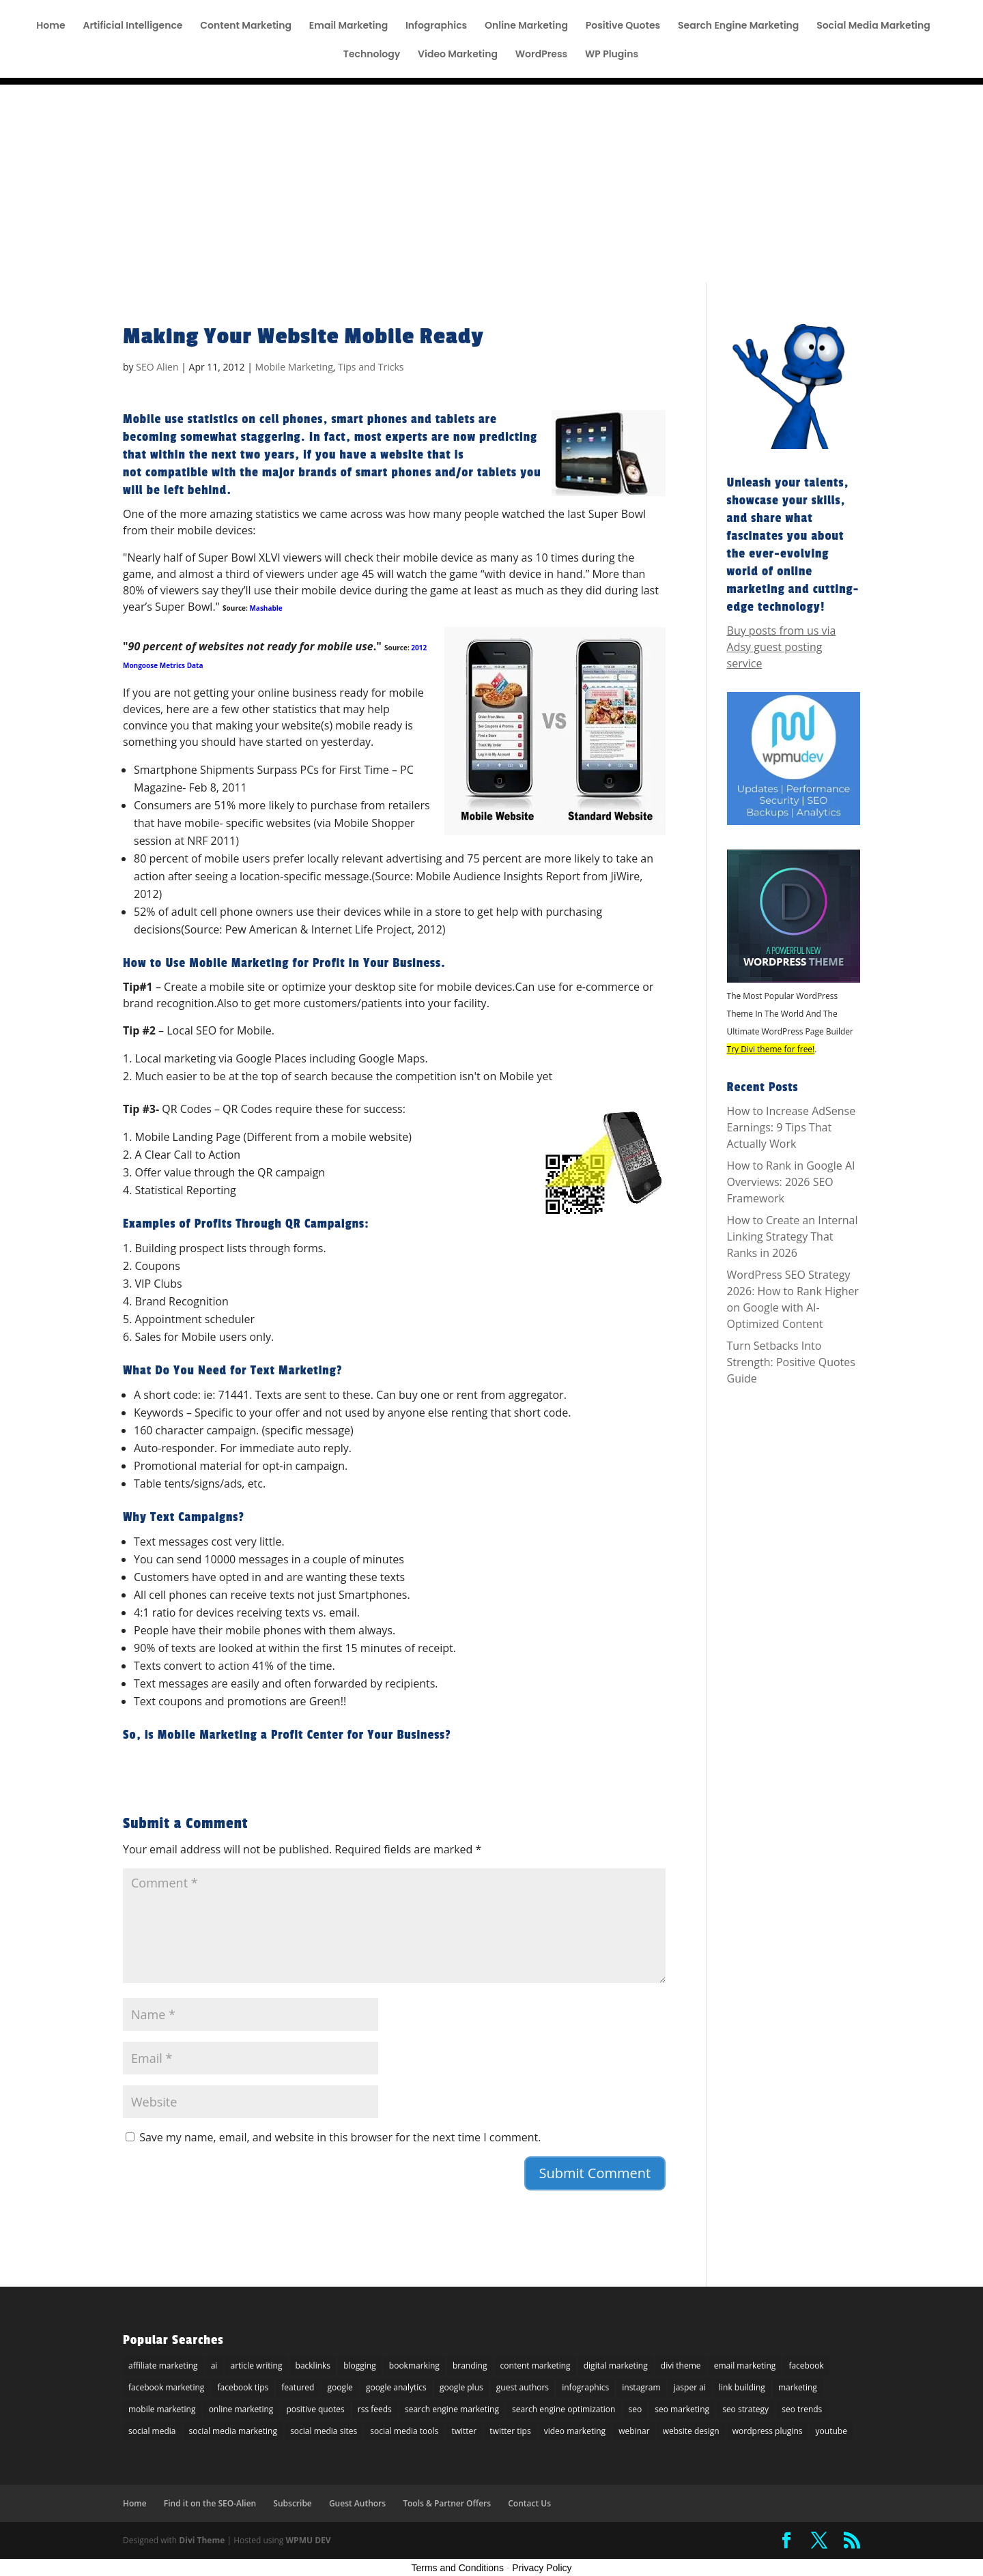 This screenshot has height=2576, width=983. Describe the element at coordinates (797, 2387) in the screenshot. I see `marketing [marketing (5 items)]` at that location.